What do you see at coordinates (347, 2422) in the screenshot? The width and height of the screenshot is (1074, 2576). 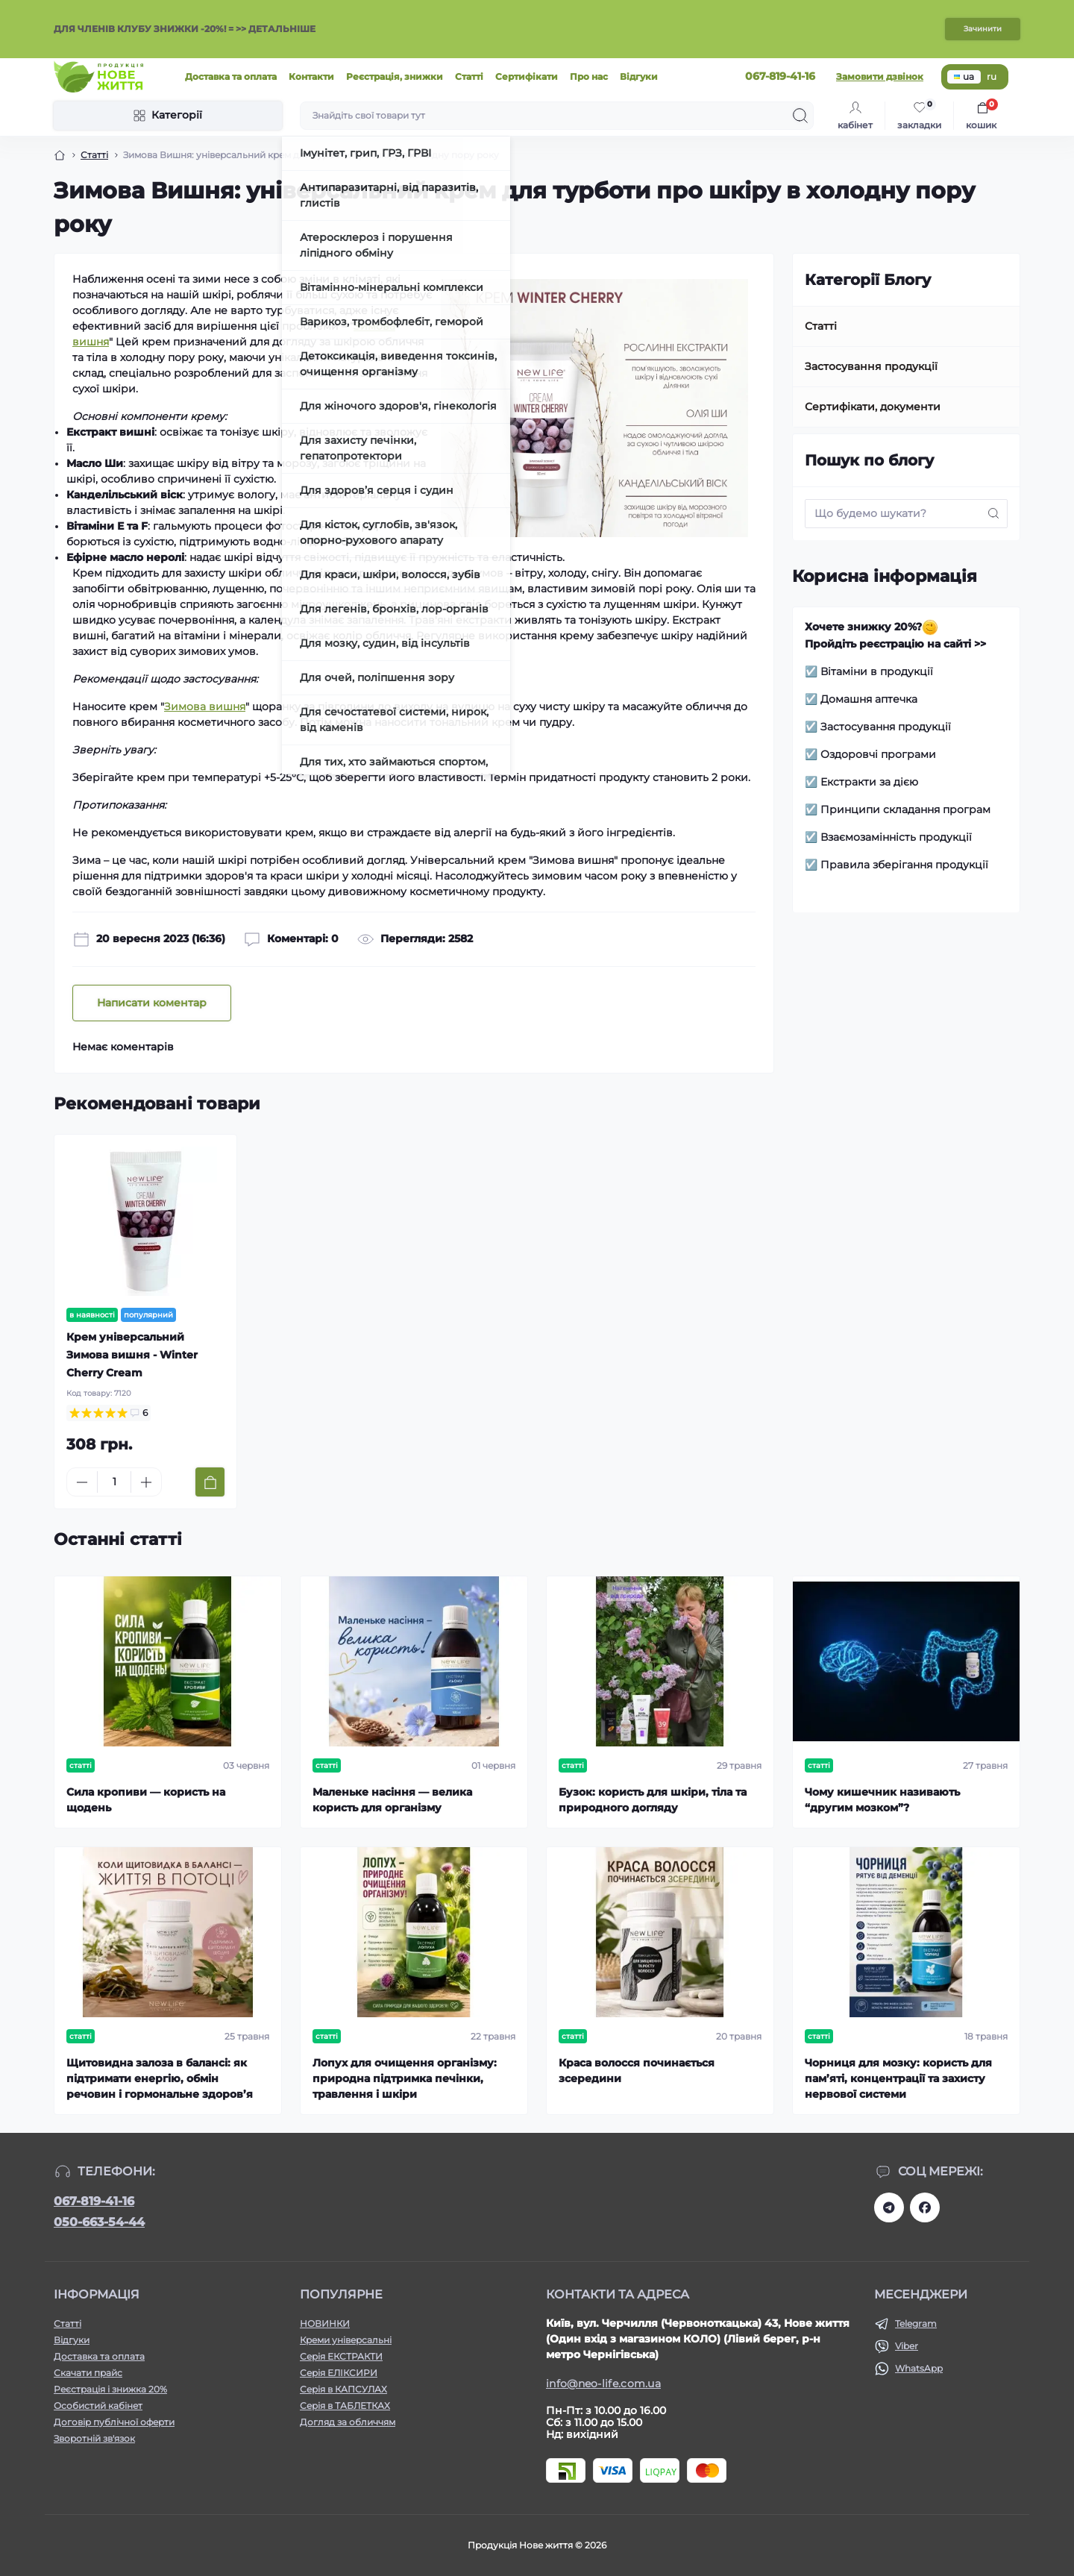 I see `Догляд за обличчям` at bounding box center [347, 2422].